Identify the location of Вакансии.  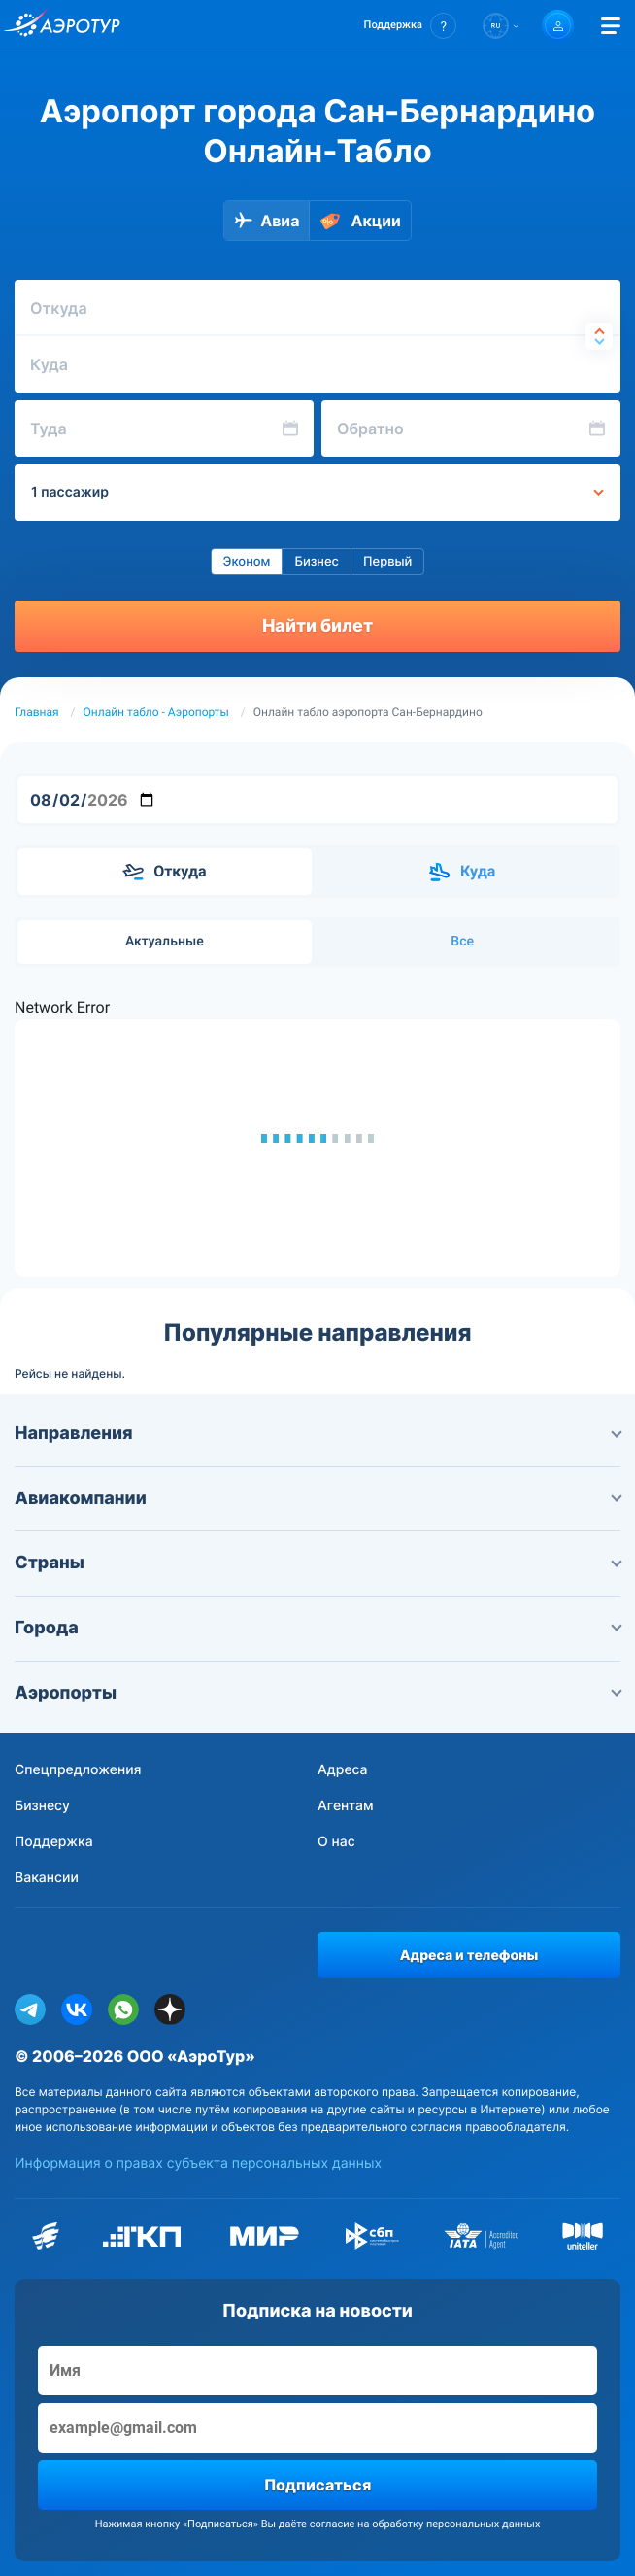
(47, 1878).